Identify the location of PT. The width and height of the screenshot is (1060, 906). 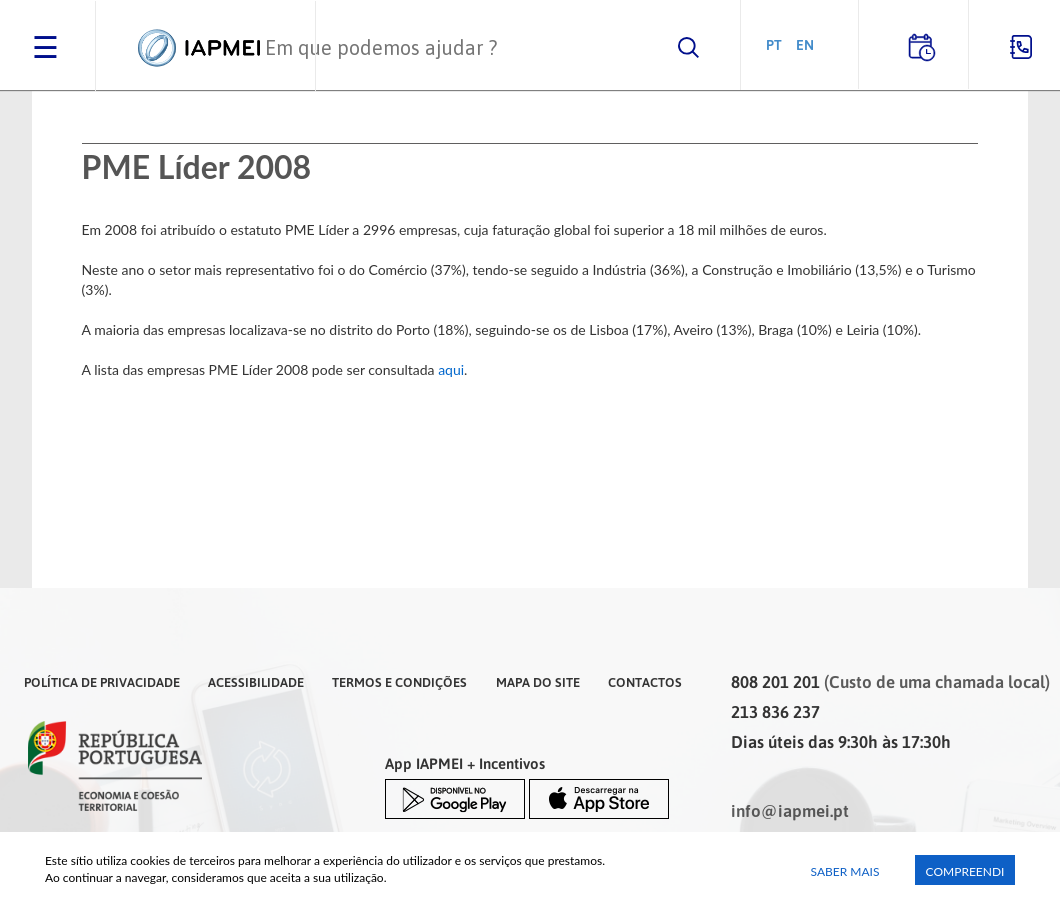
(774, 44).